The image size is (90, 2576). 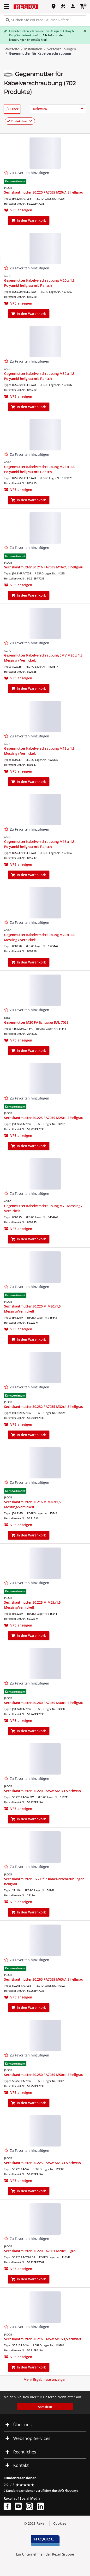 I want to click on JACOB, so click(x=8, y=187).